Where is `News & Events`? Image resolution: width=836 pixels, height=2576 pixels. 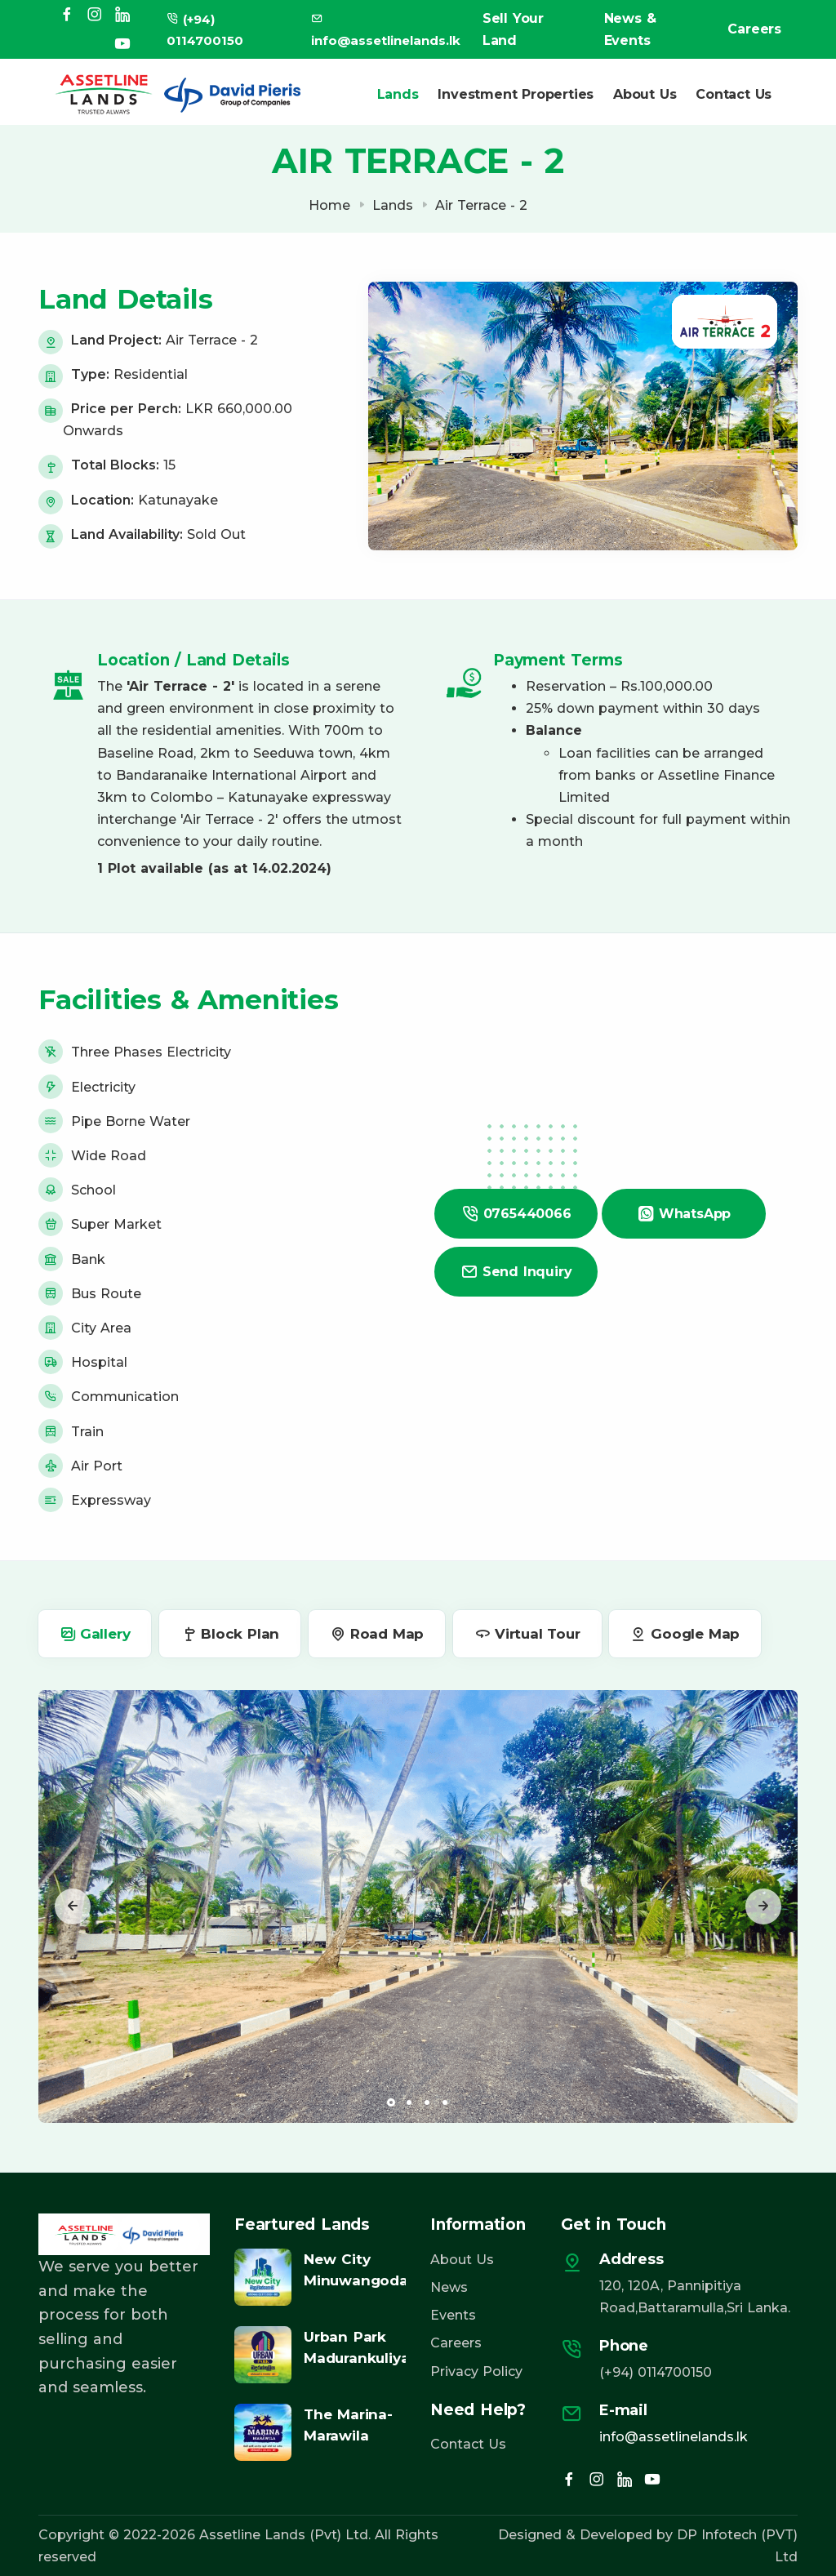 News & Events is located at coordinates (630, 29).